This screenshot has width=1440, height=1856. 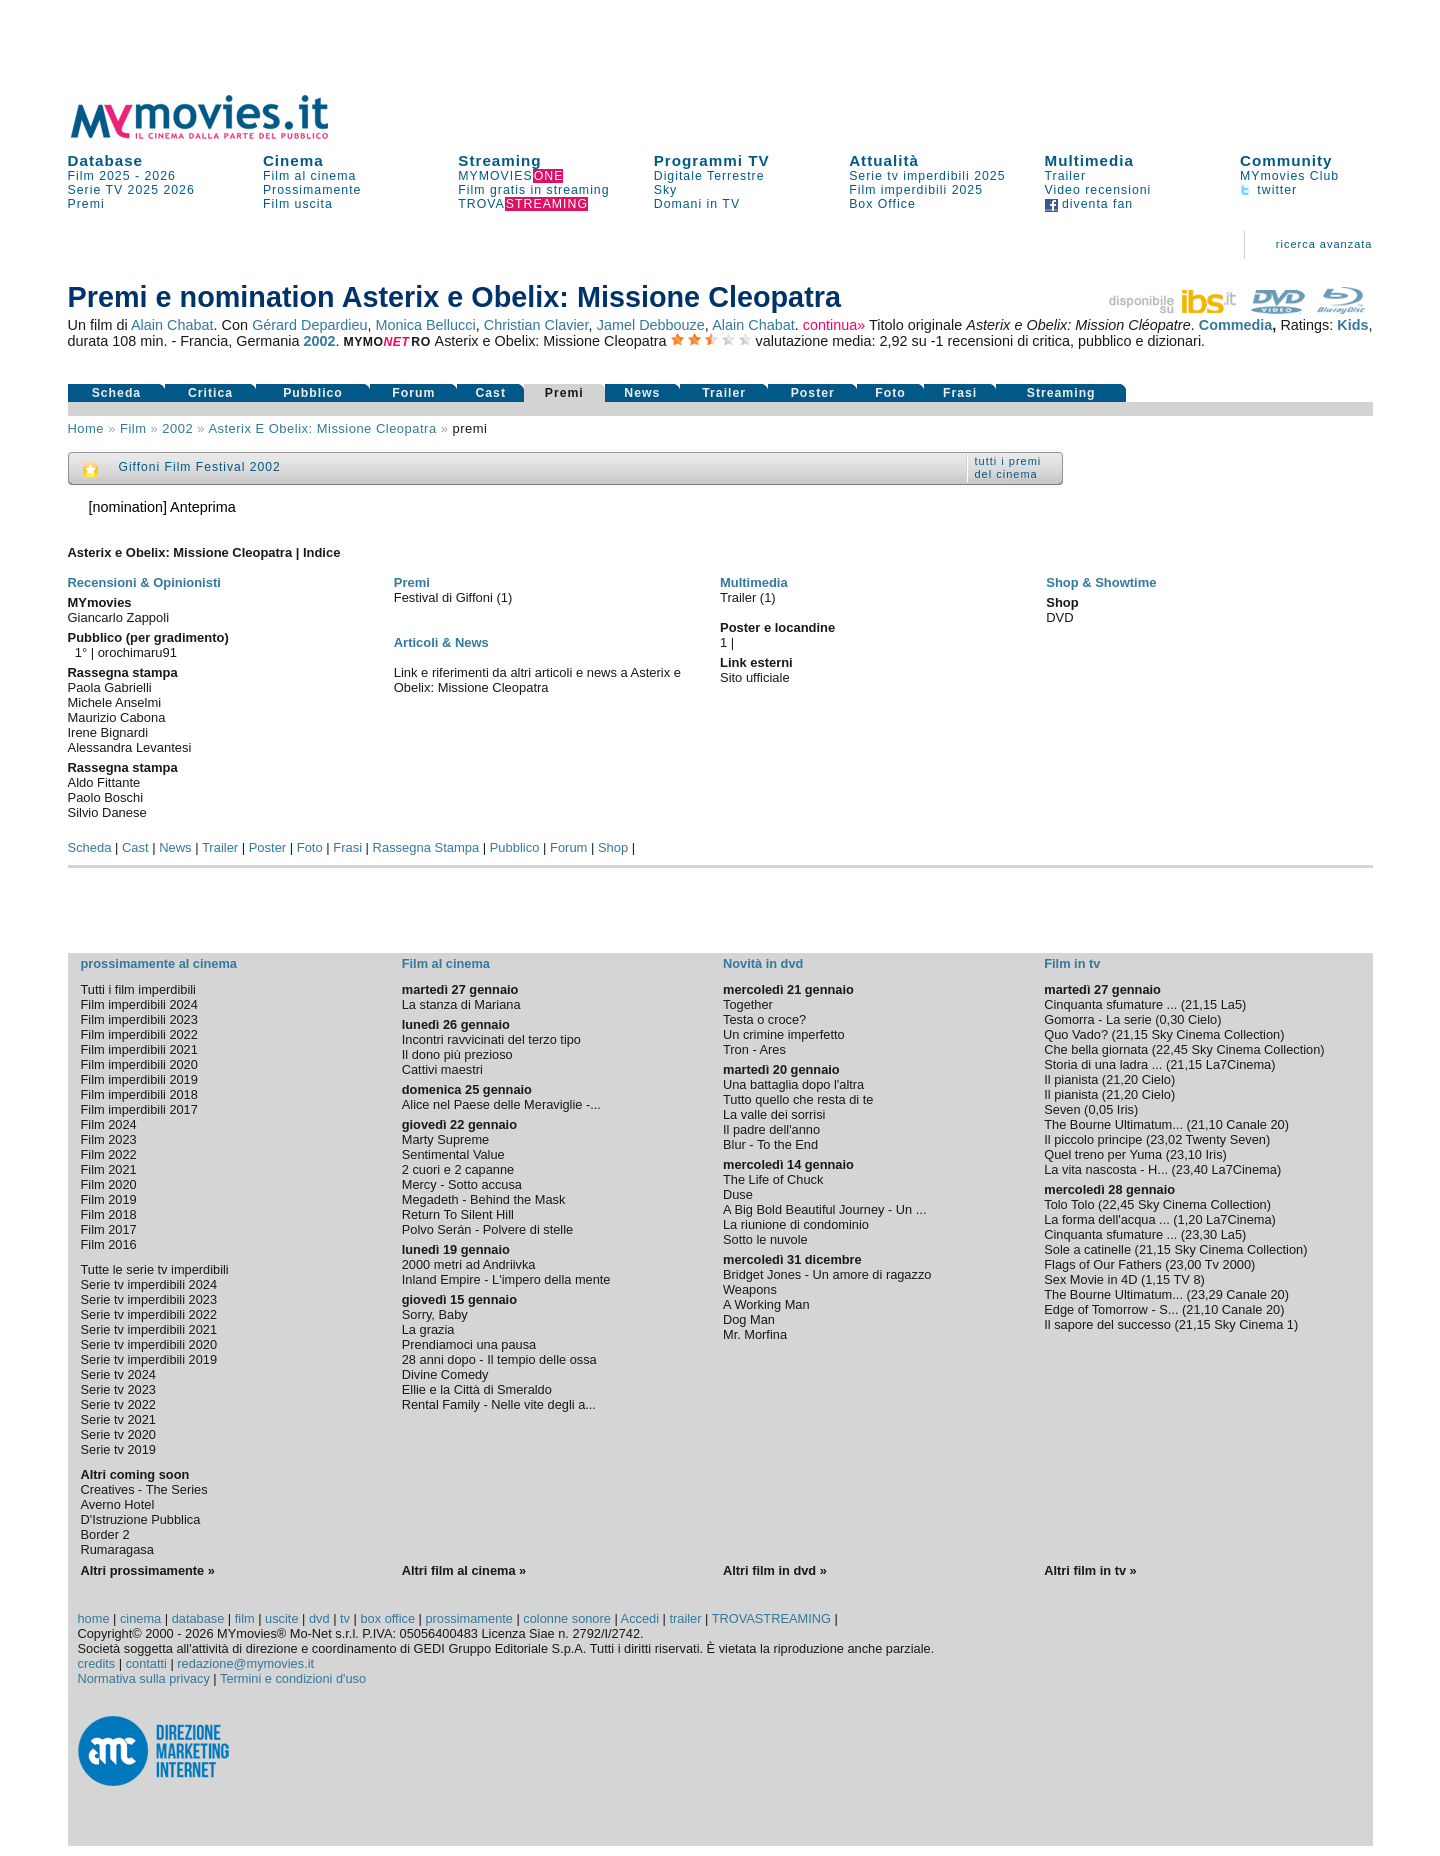 What do you see at coordinates (453, 1154) in the screenshot?
I see `Sentimental Value` at bounding box center [453, 1154].